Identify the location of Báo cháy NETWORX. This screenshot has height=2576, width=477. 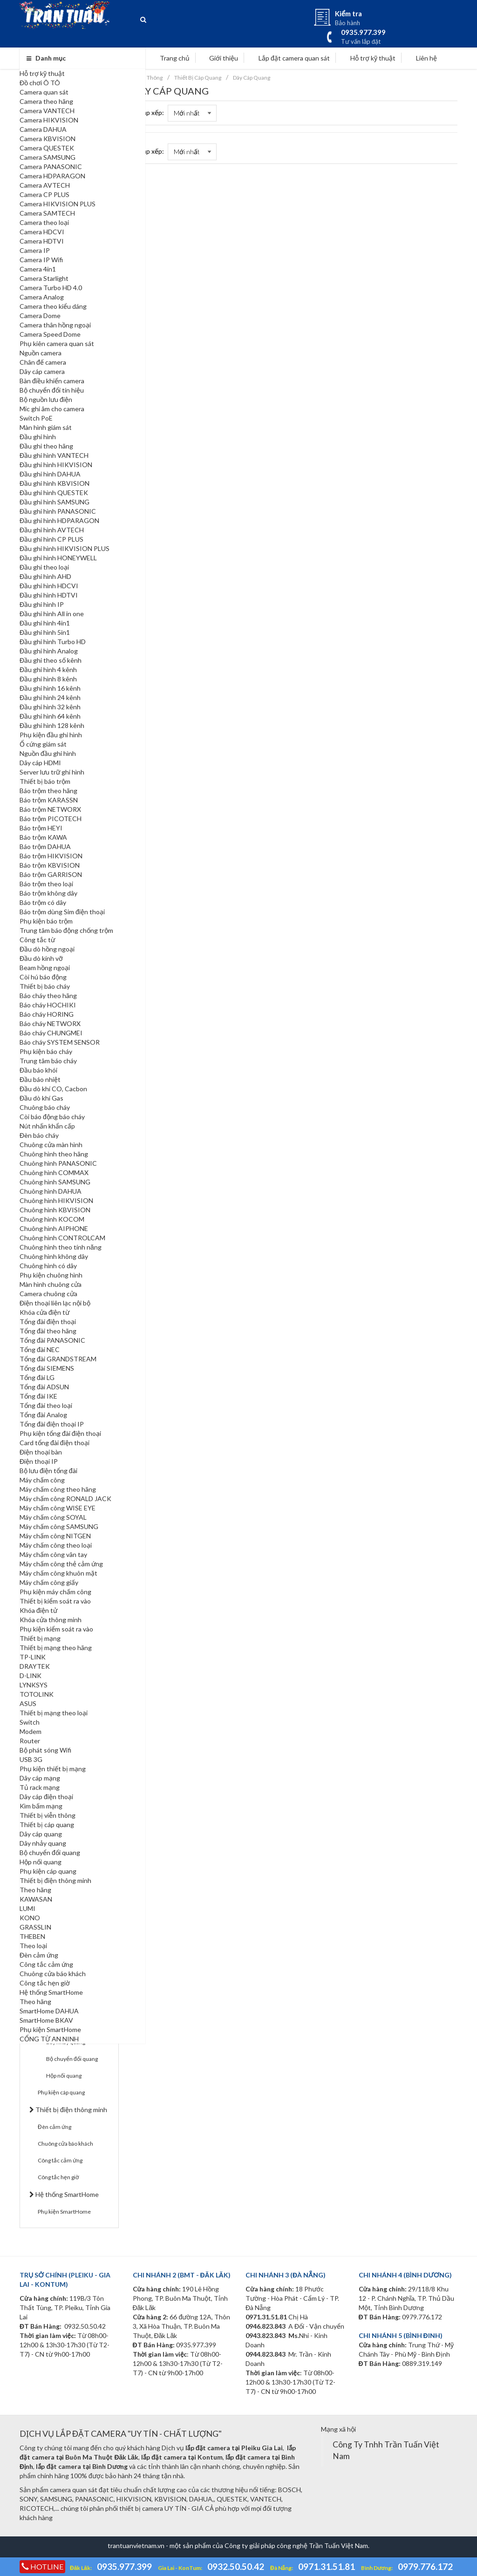
(50, 1023).